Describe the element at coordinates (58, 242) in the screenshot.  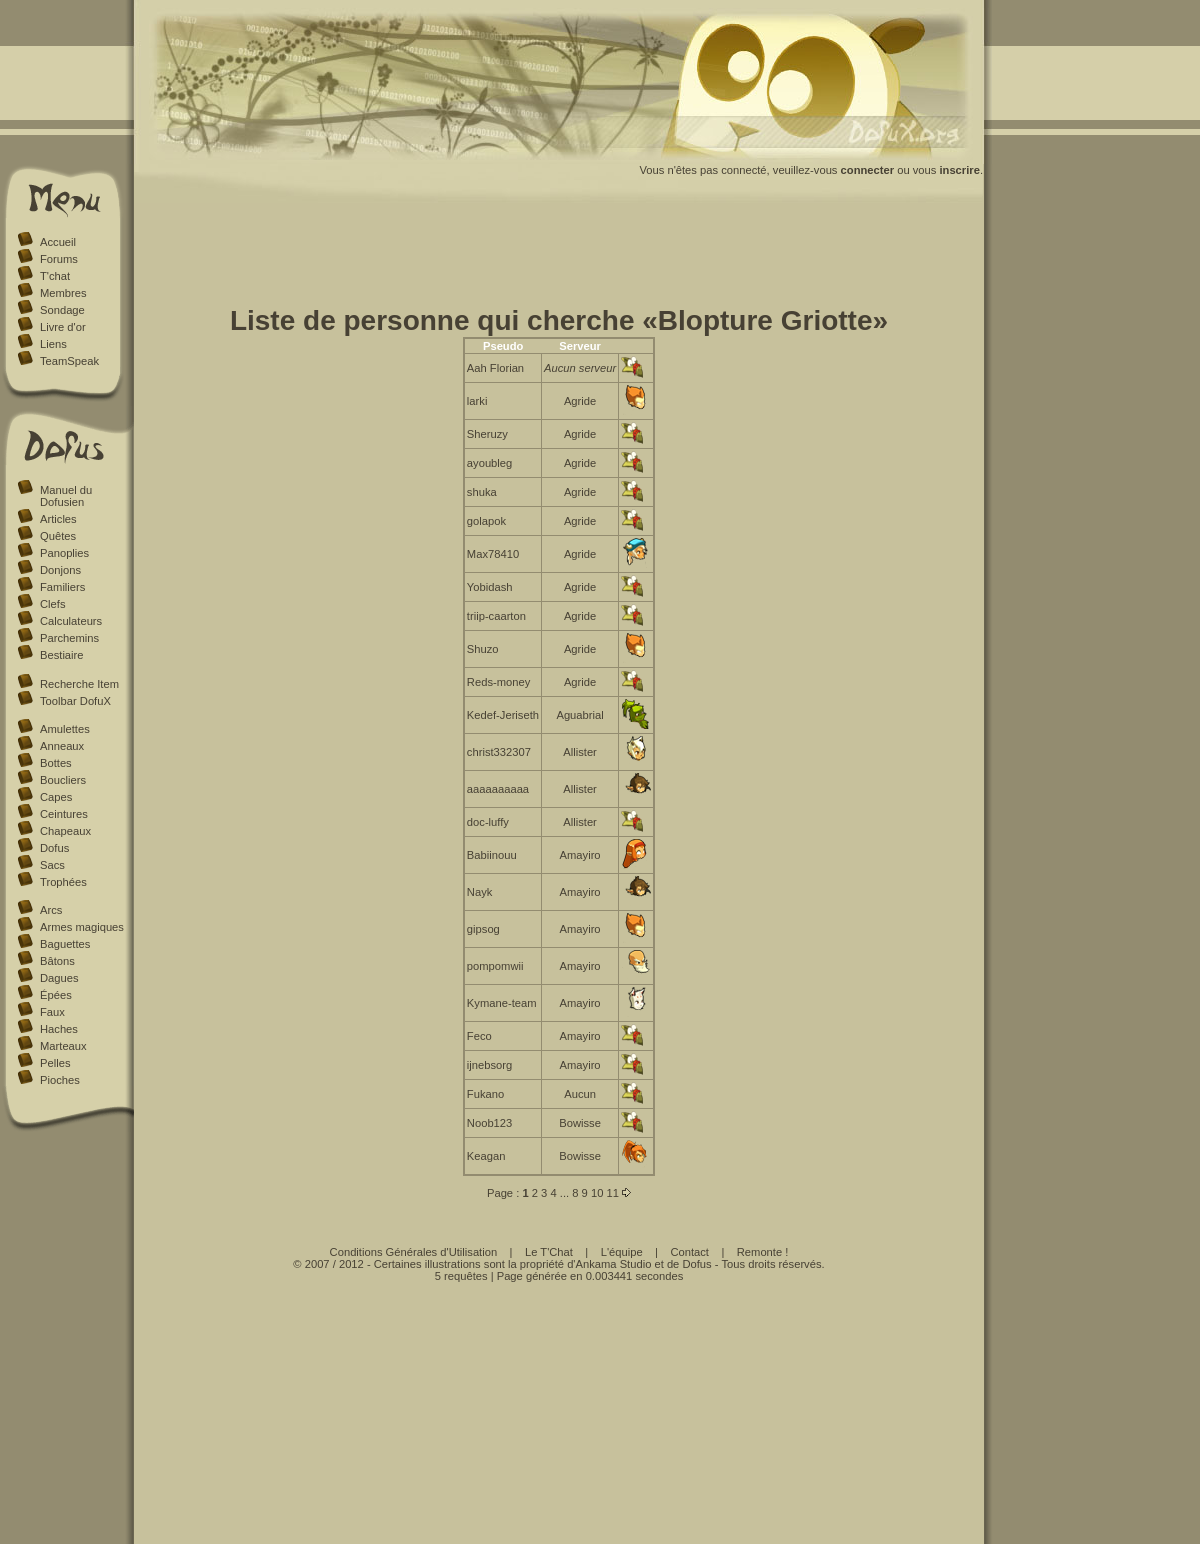
I see `Accueil` at that location.